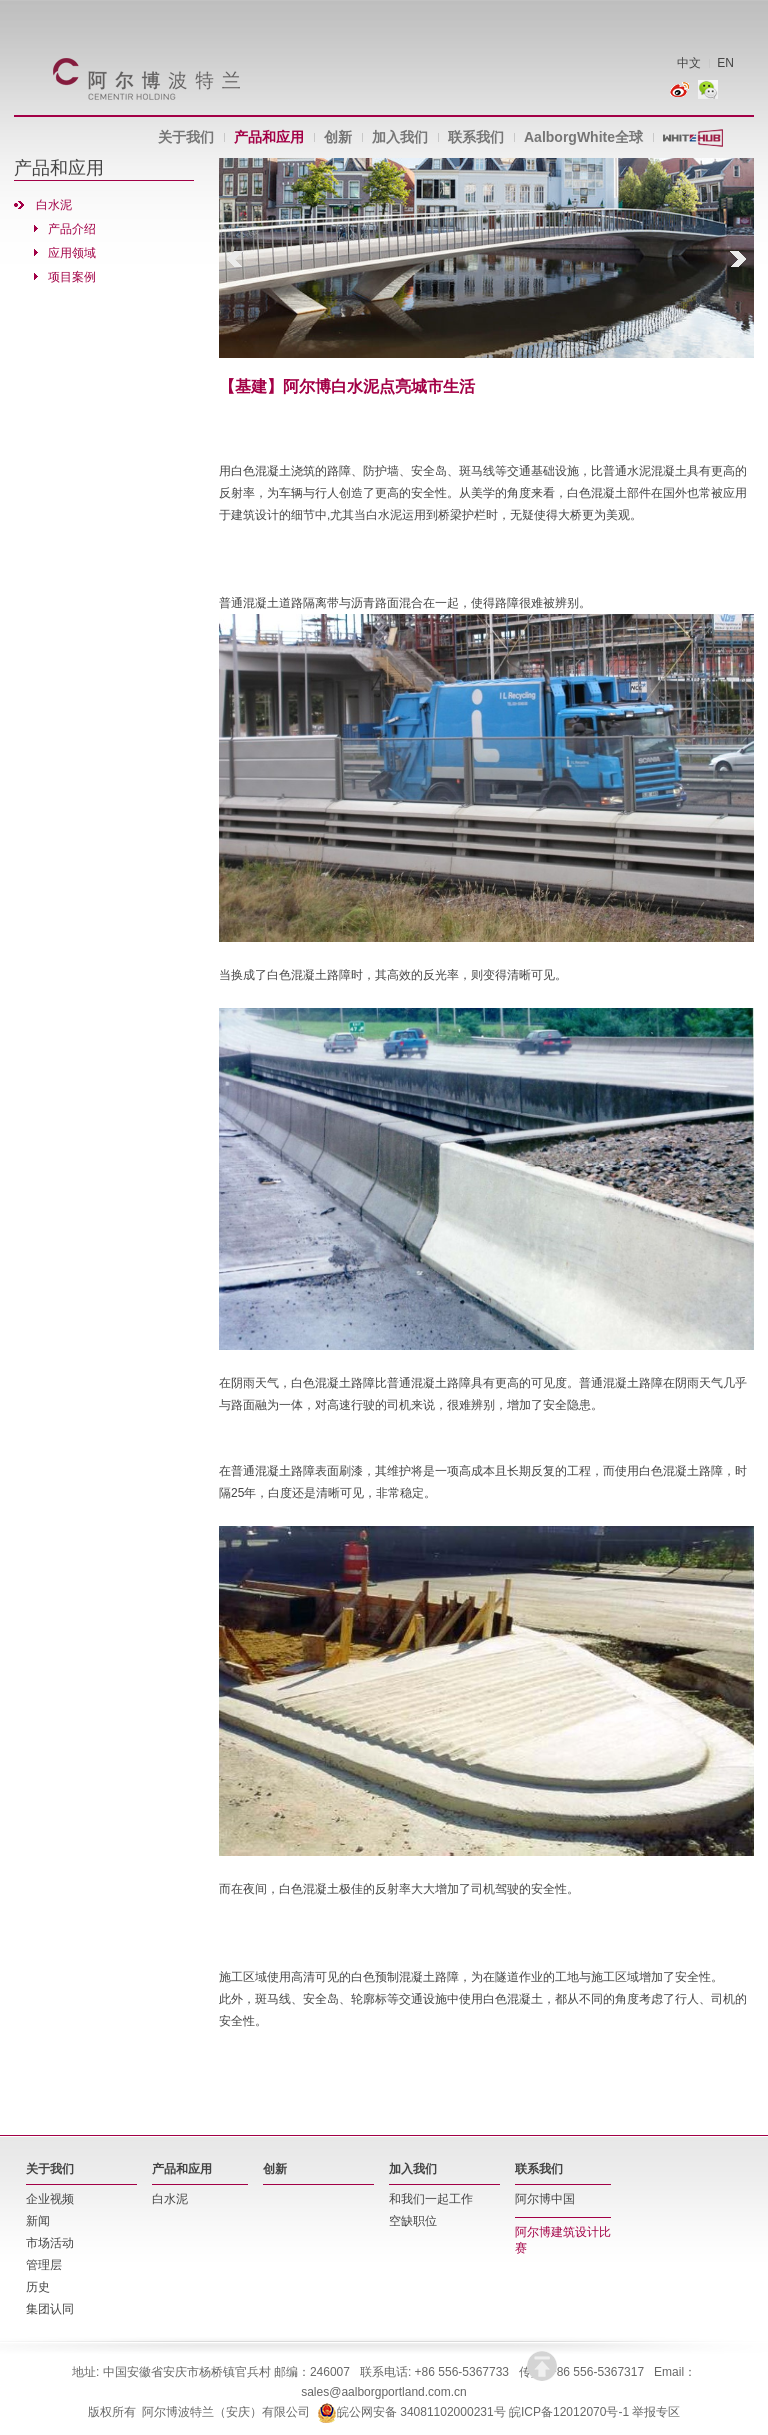 The width and height of the screenshot is (768, 2435). I want to click on 加入我们, so click(400, 137).